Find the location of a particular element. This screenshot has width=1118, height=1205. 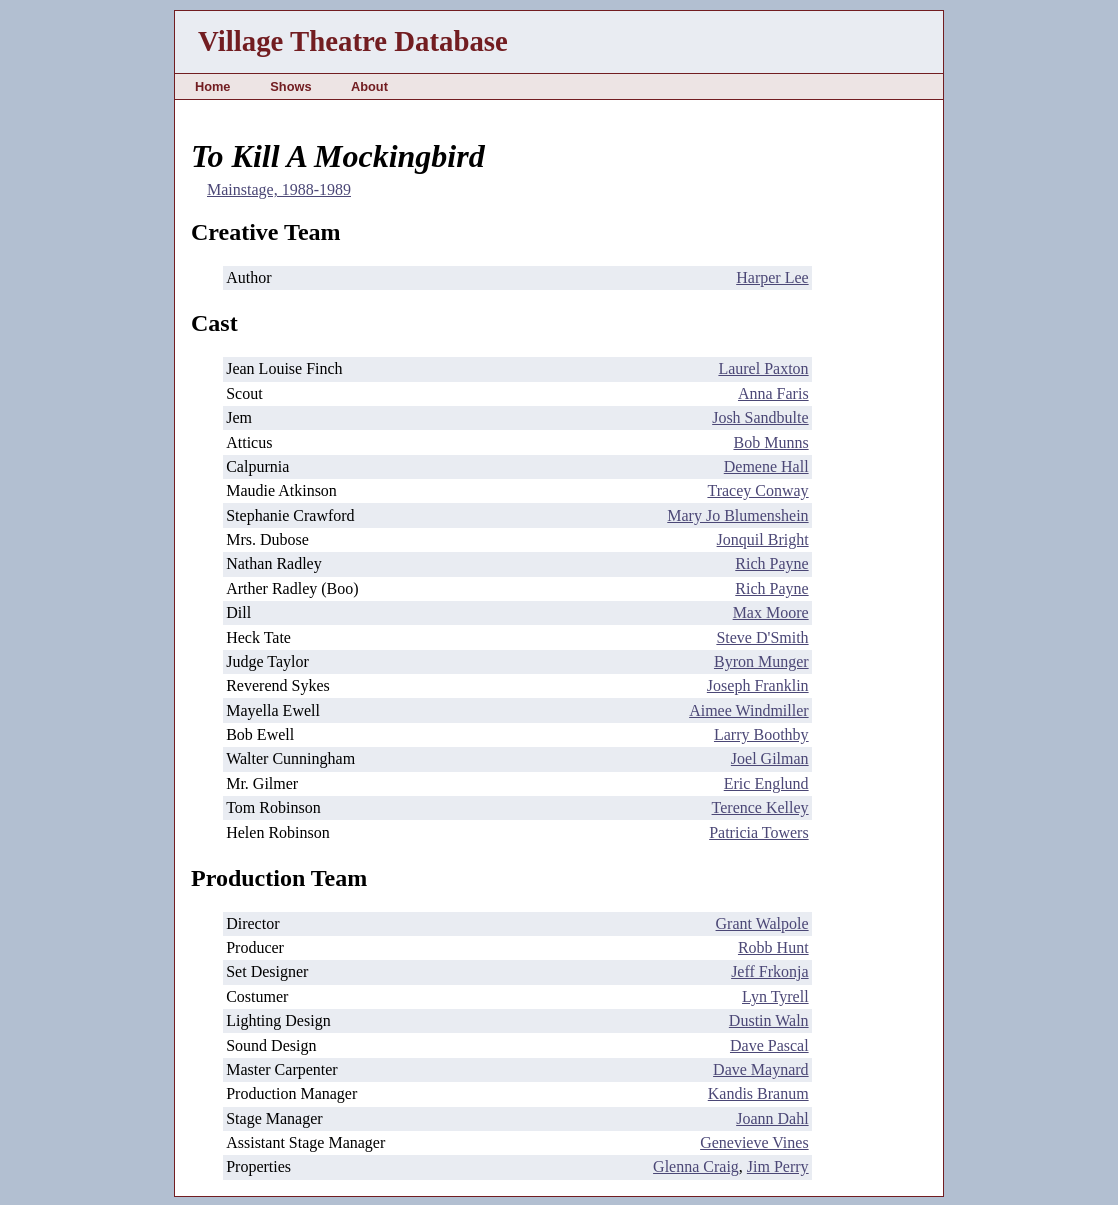

Tracey Conway is located at coordinates (757, 490).